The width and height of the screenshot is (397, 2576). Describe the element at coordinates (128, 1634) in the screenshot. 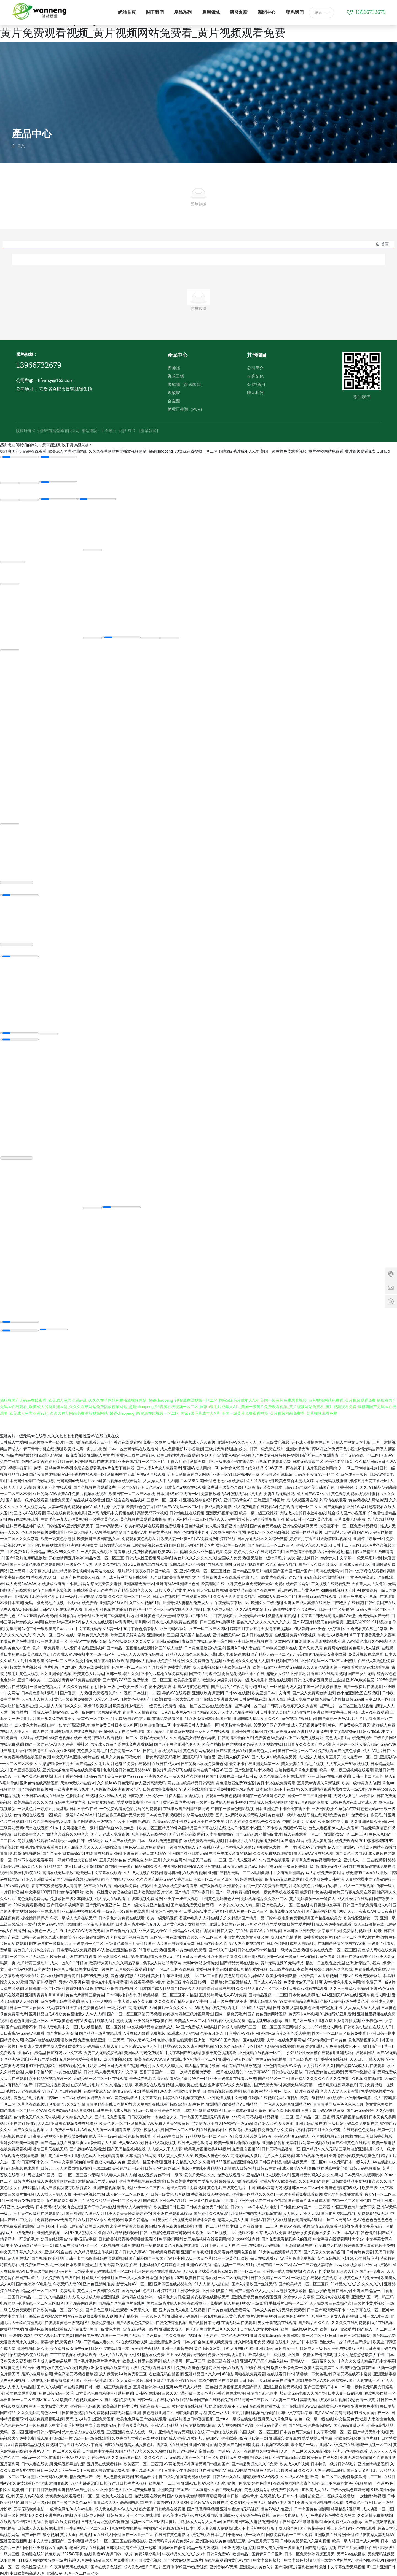

I see `婷婷五月天福利在线` at that location.